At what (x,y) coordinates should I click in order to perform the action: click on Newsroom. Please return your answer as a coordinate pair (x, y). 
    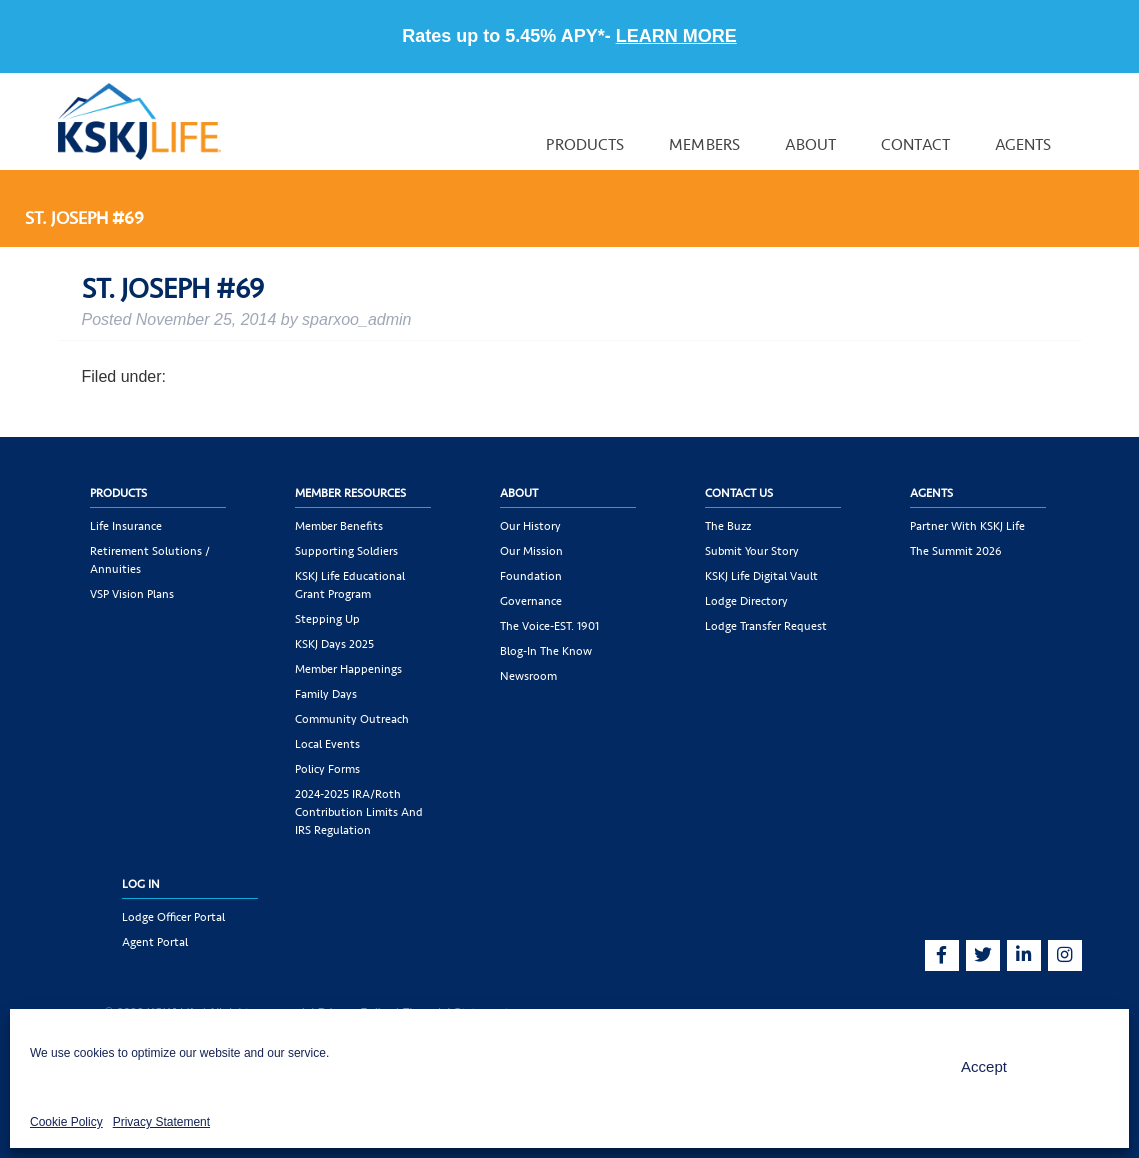
    Looking at the image, I should click on (528, 676).